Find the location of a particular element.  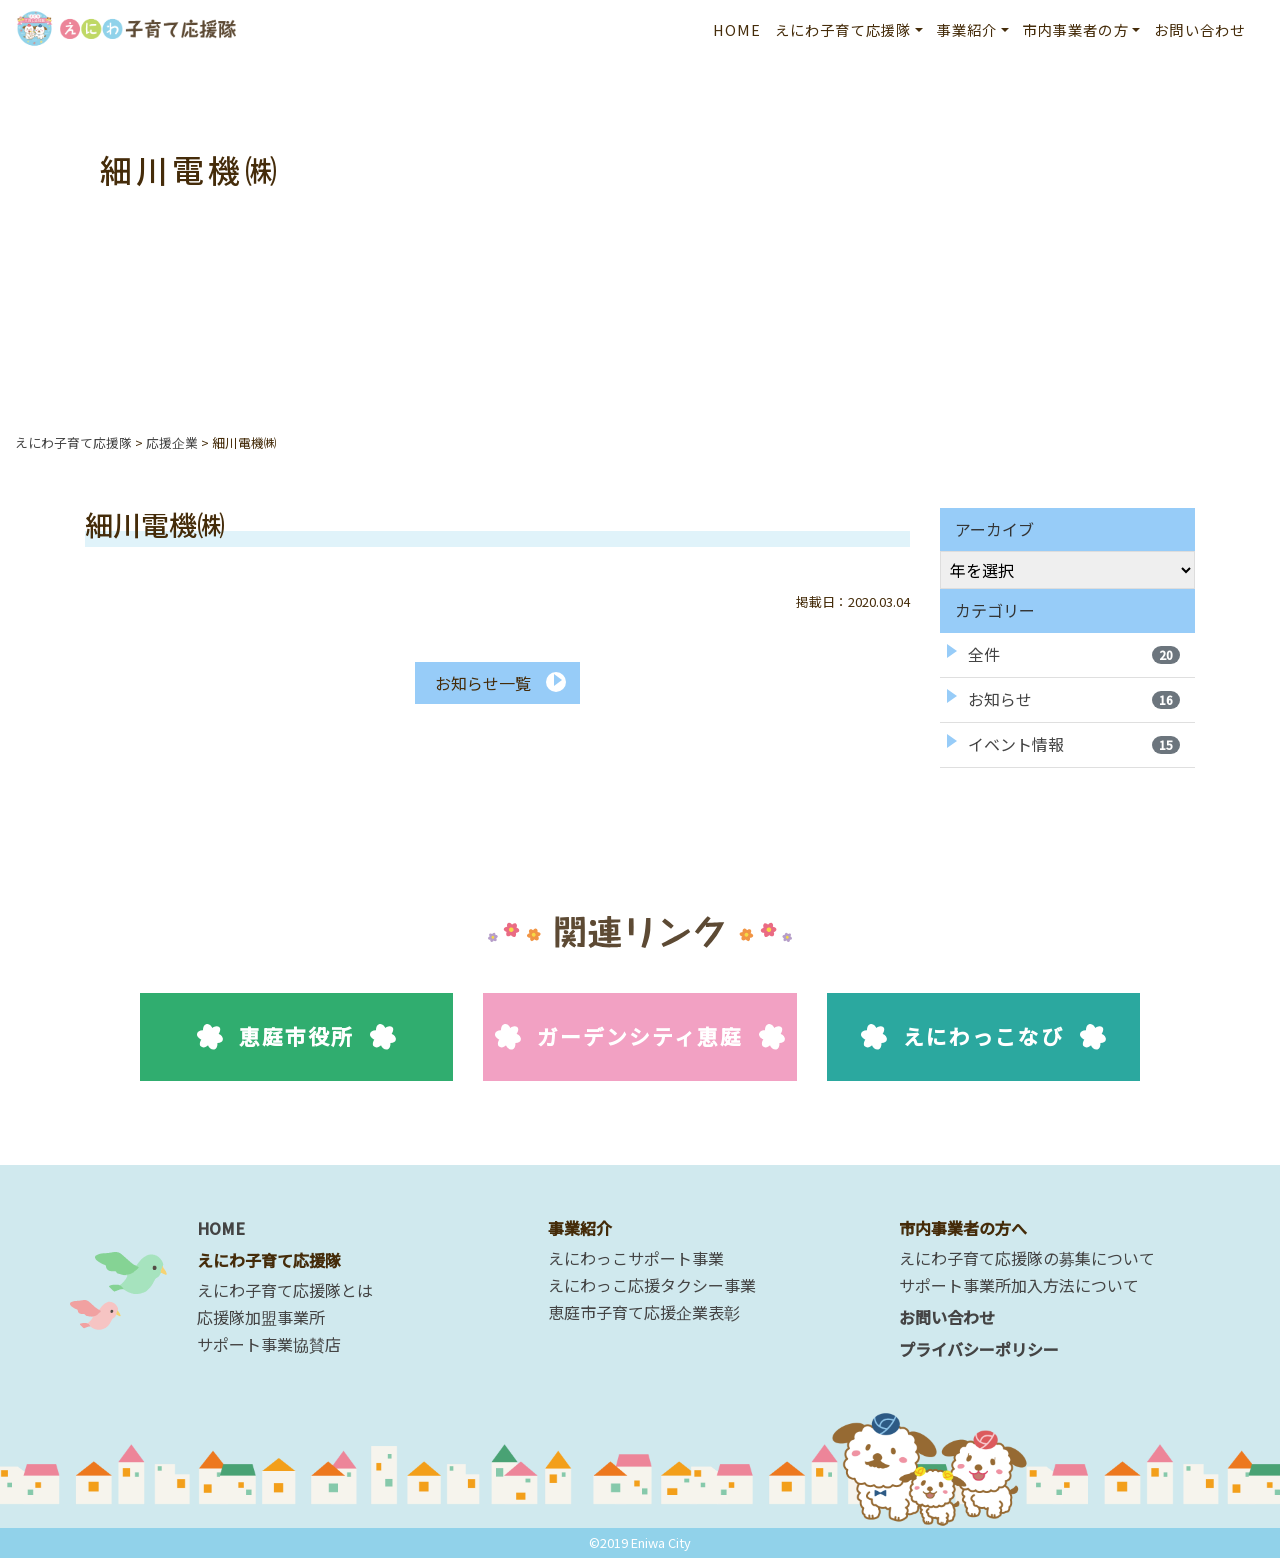

サポート事業所加入方法について is located at coordinates (1019, 1285).